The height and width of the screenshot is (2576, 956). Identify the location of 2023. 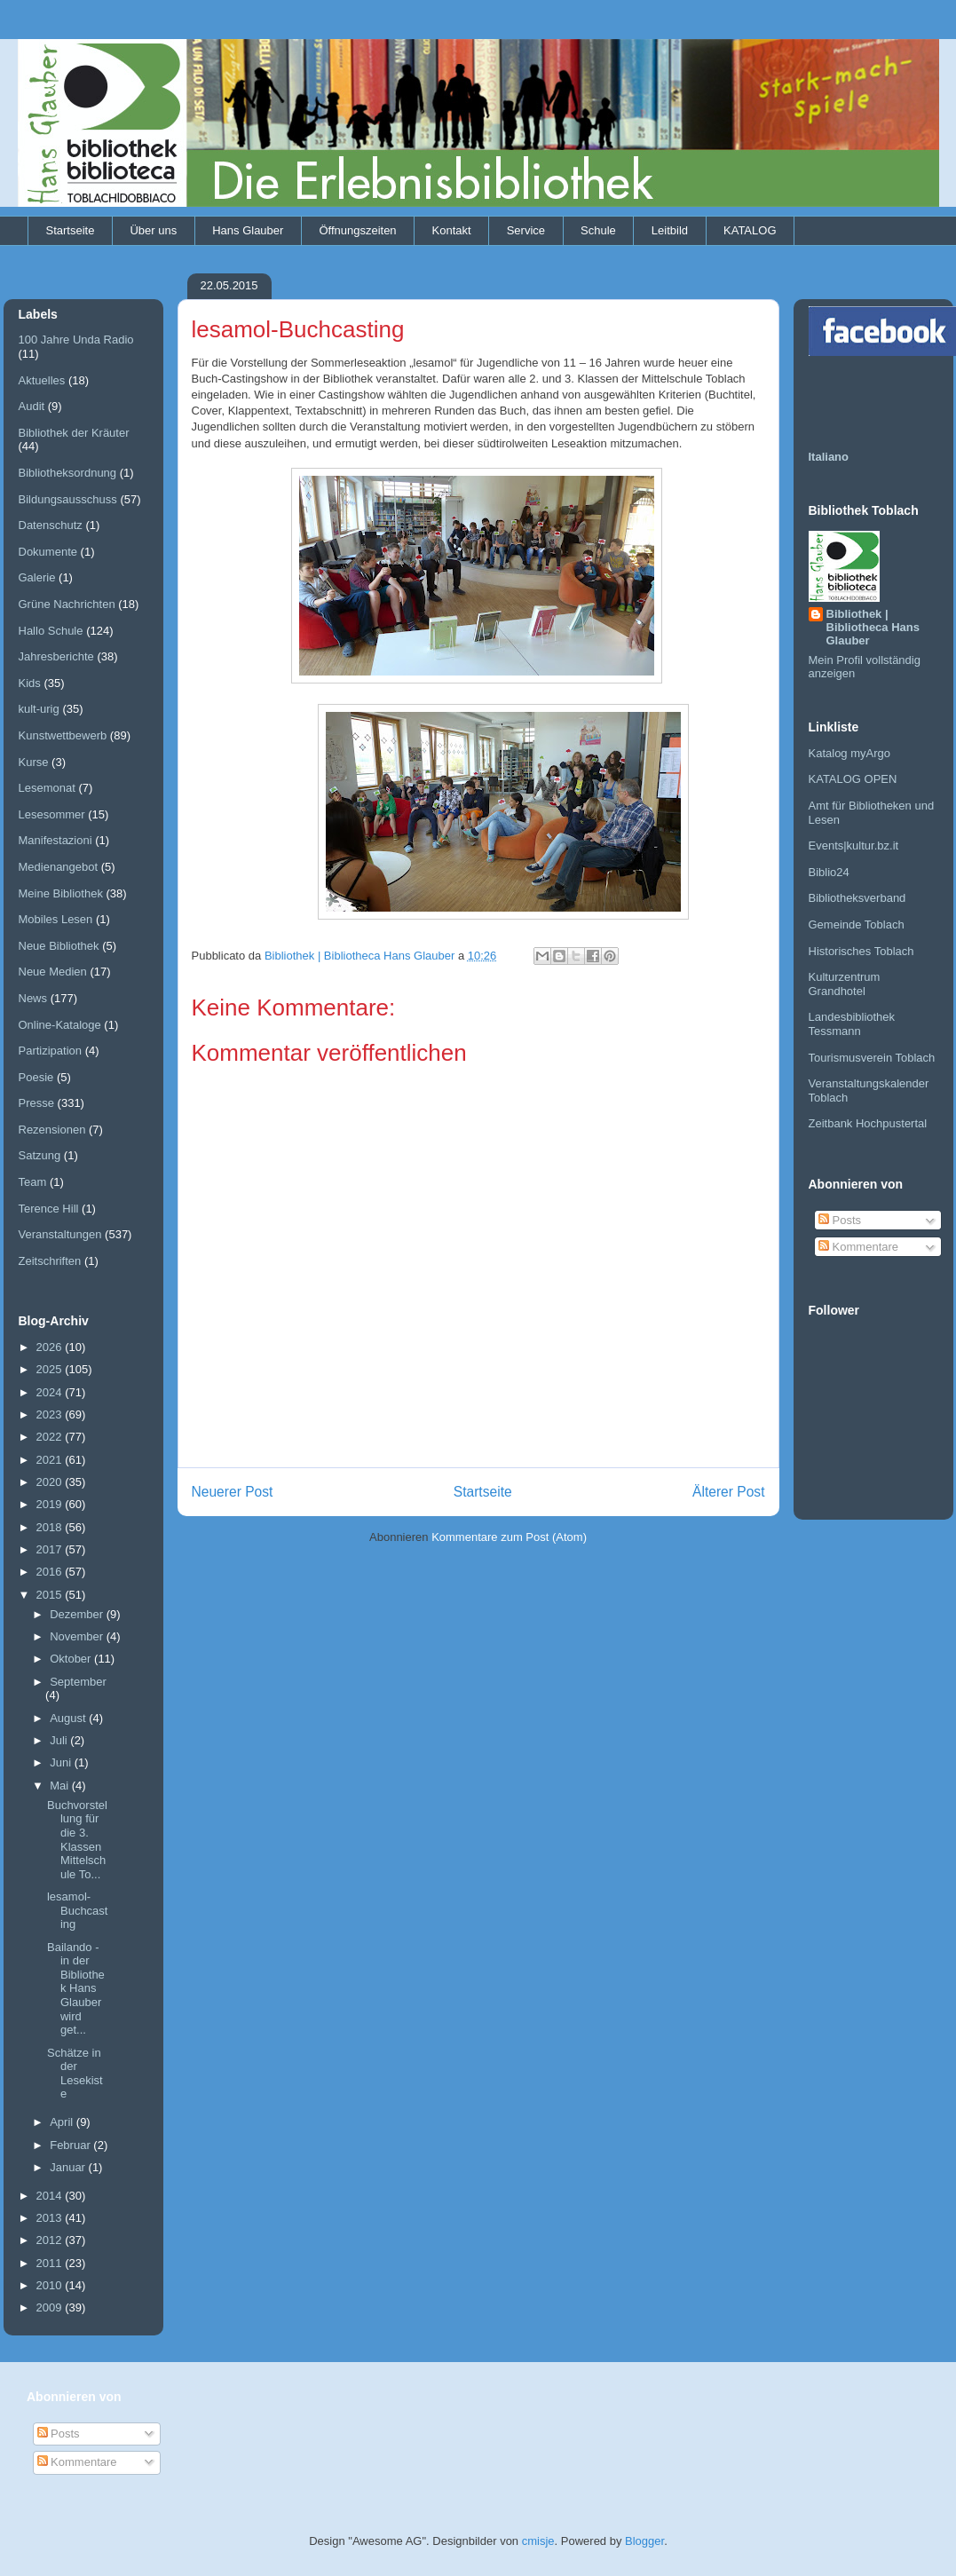
(51, 1414).